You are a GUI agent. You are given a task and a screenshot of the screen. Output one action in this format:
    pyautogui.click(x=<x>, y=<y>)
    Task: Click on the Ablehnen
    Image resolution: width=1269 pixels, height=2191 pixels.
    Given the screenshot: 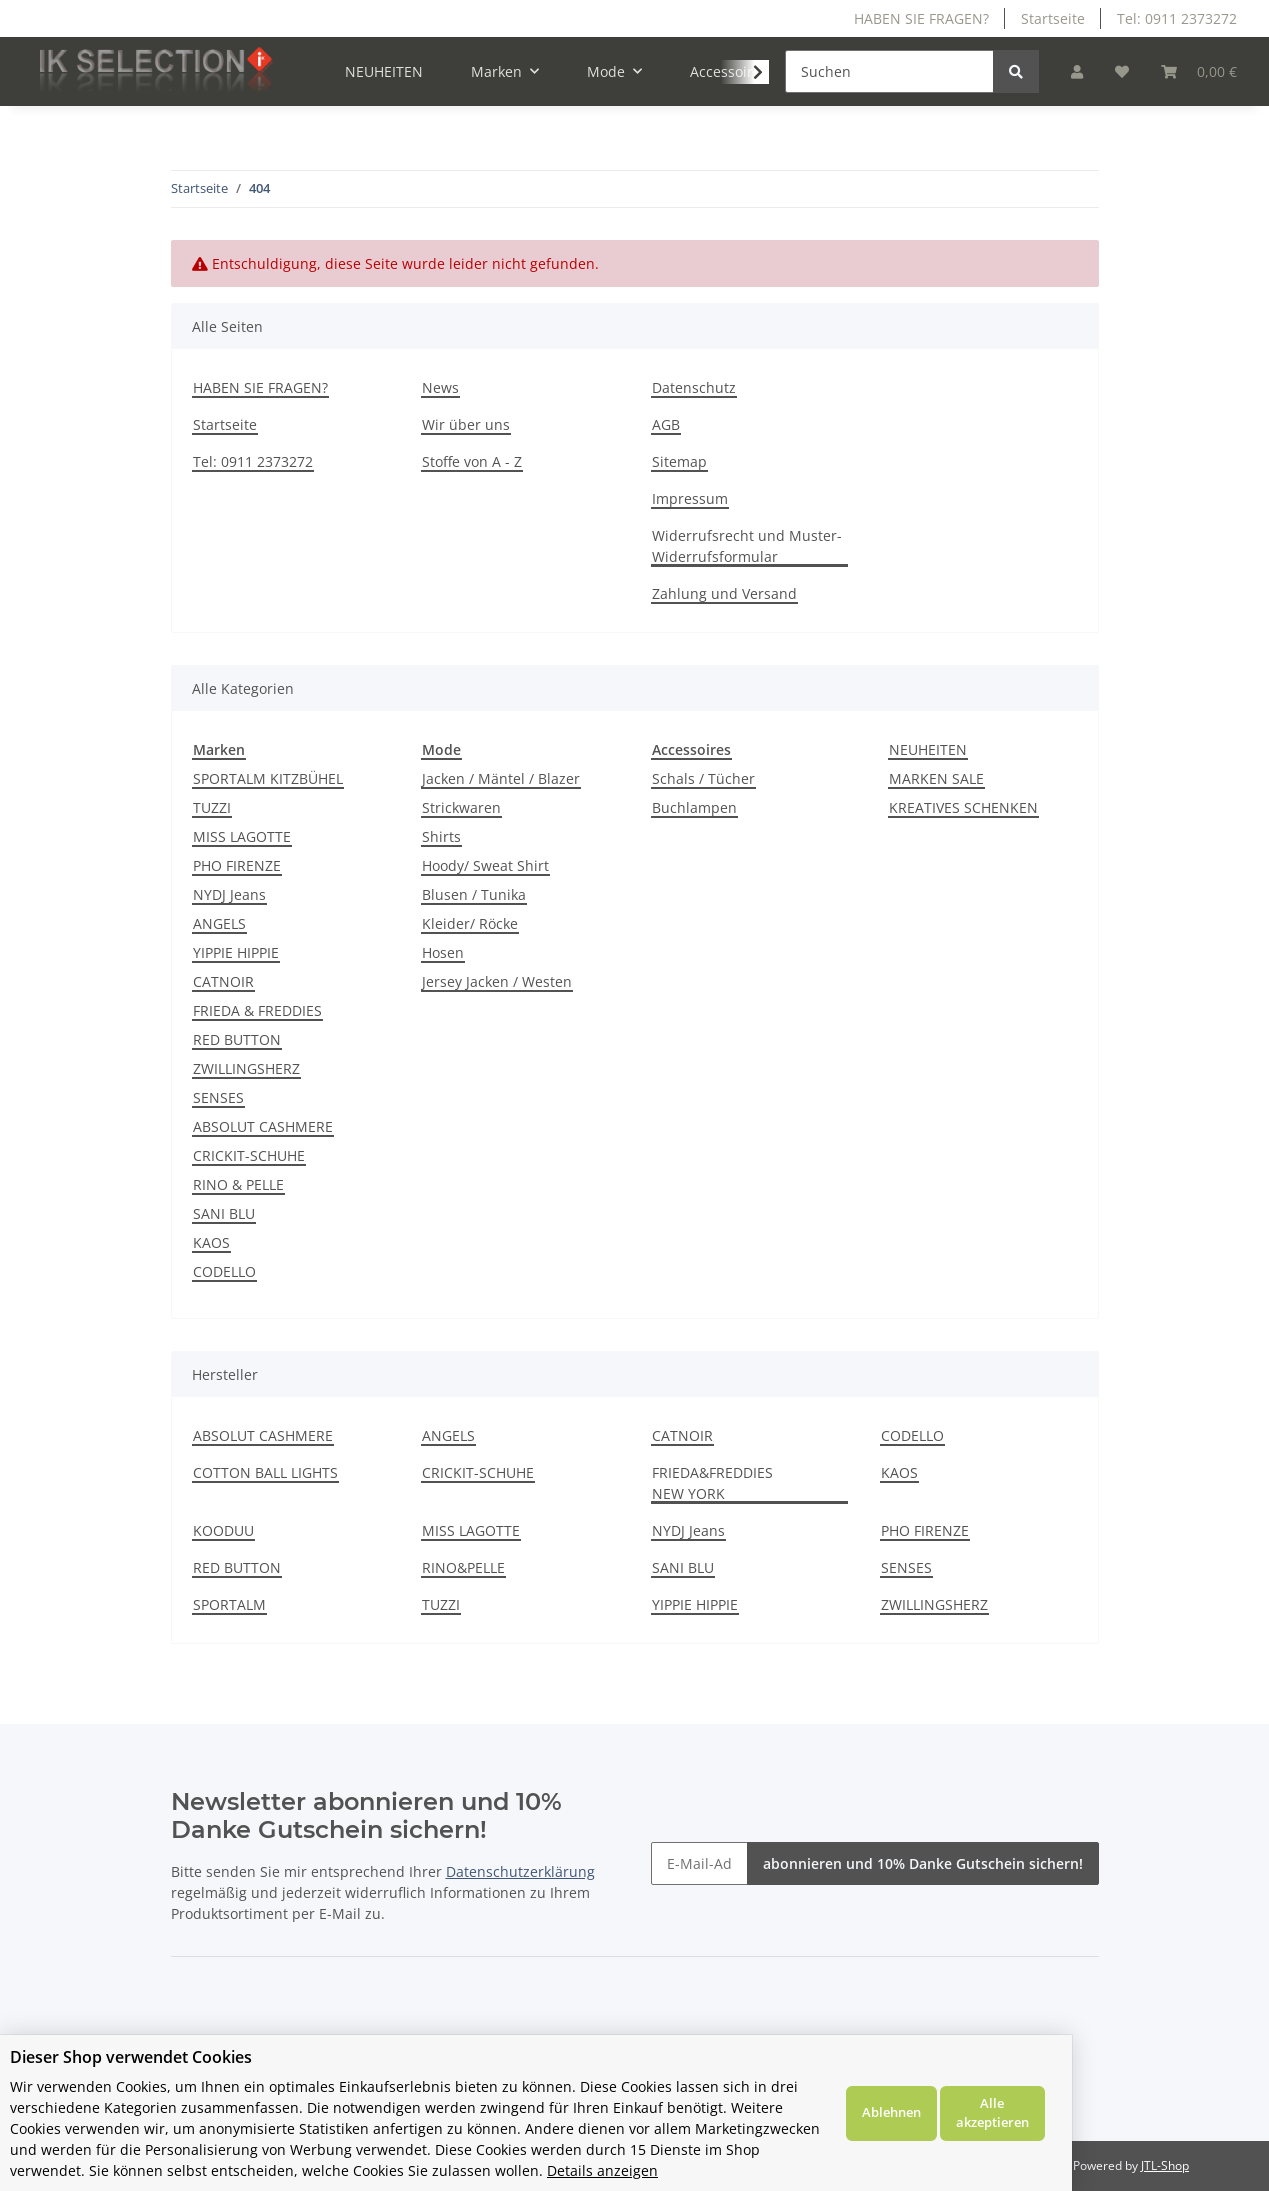 What is the action you would take?
    pyautogui.click(x=1087, y=2123)
    